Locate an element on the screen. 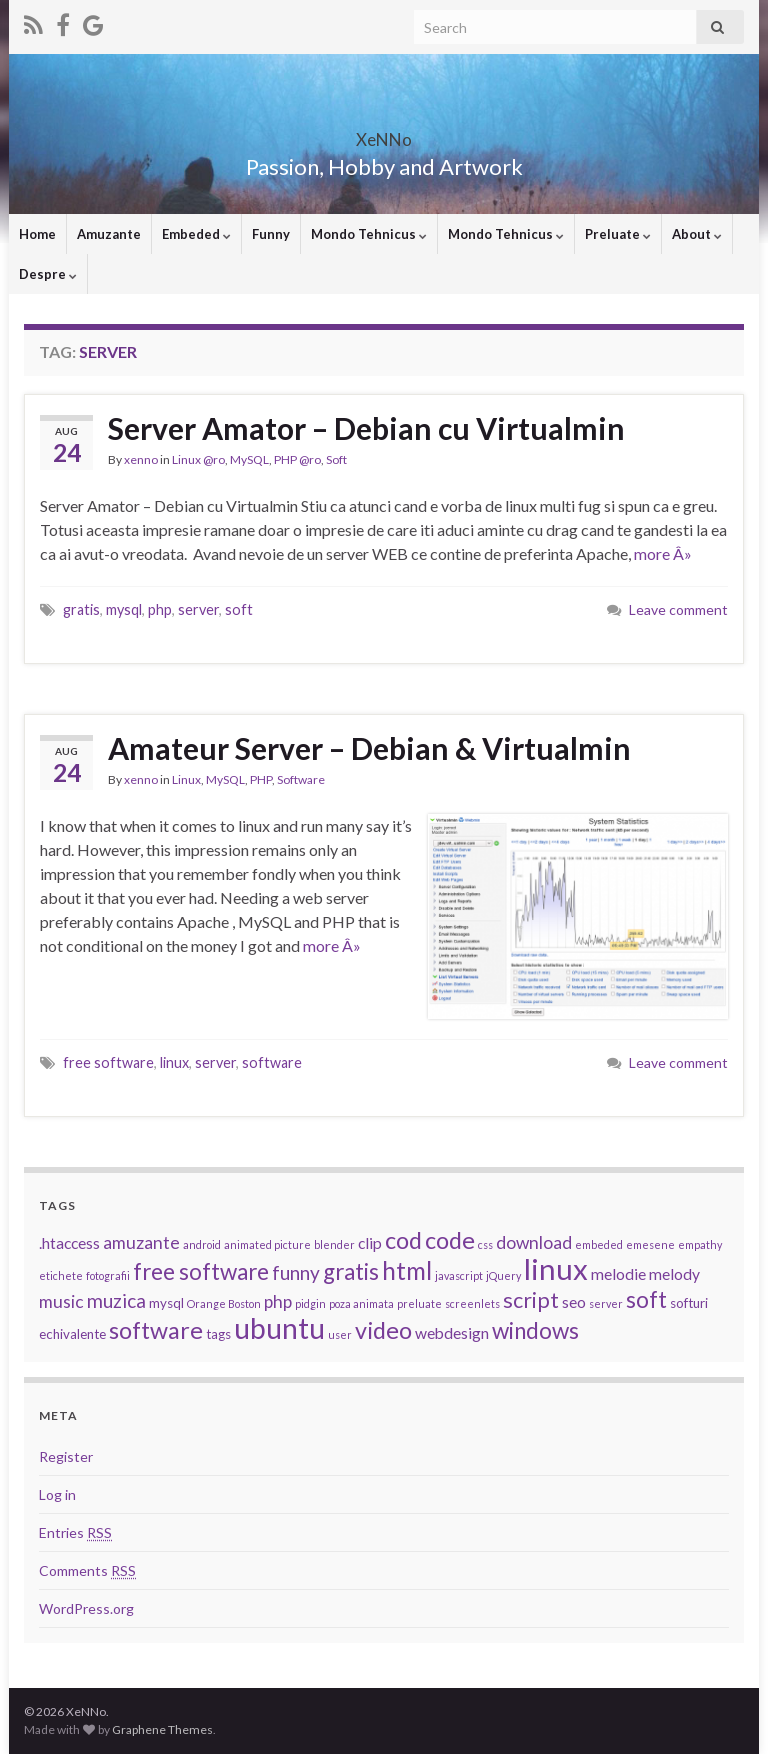 This screenshot has width=768, height=1754. poza animata [poza animata (2 items)] is located at coordinates (361, 1303).